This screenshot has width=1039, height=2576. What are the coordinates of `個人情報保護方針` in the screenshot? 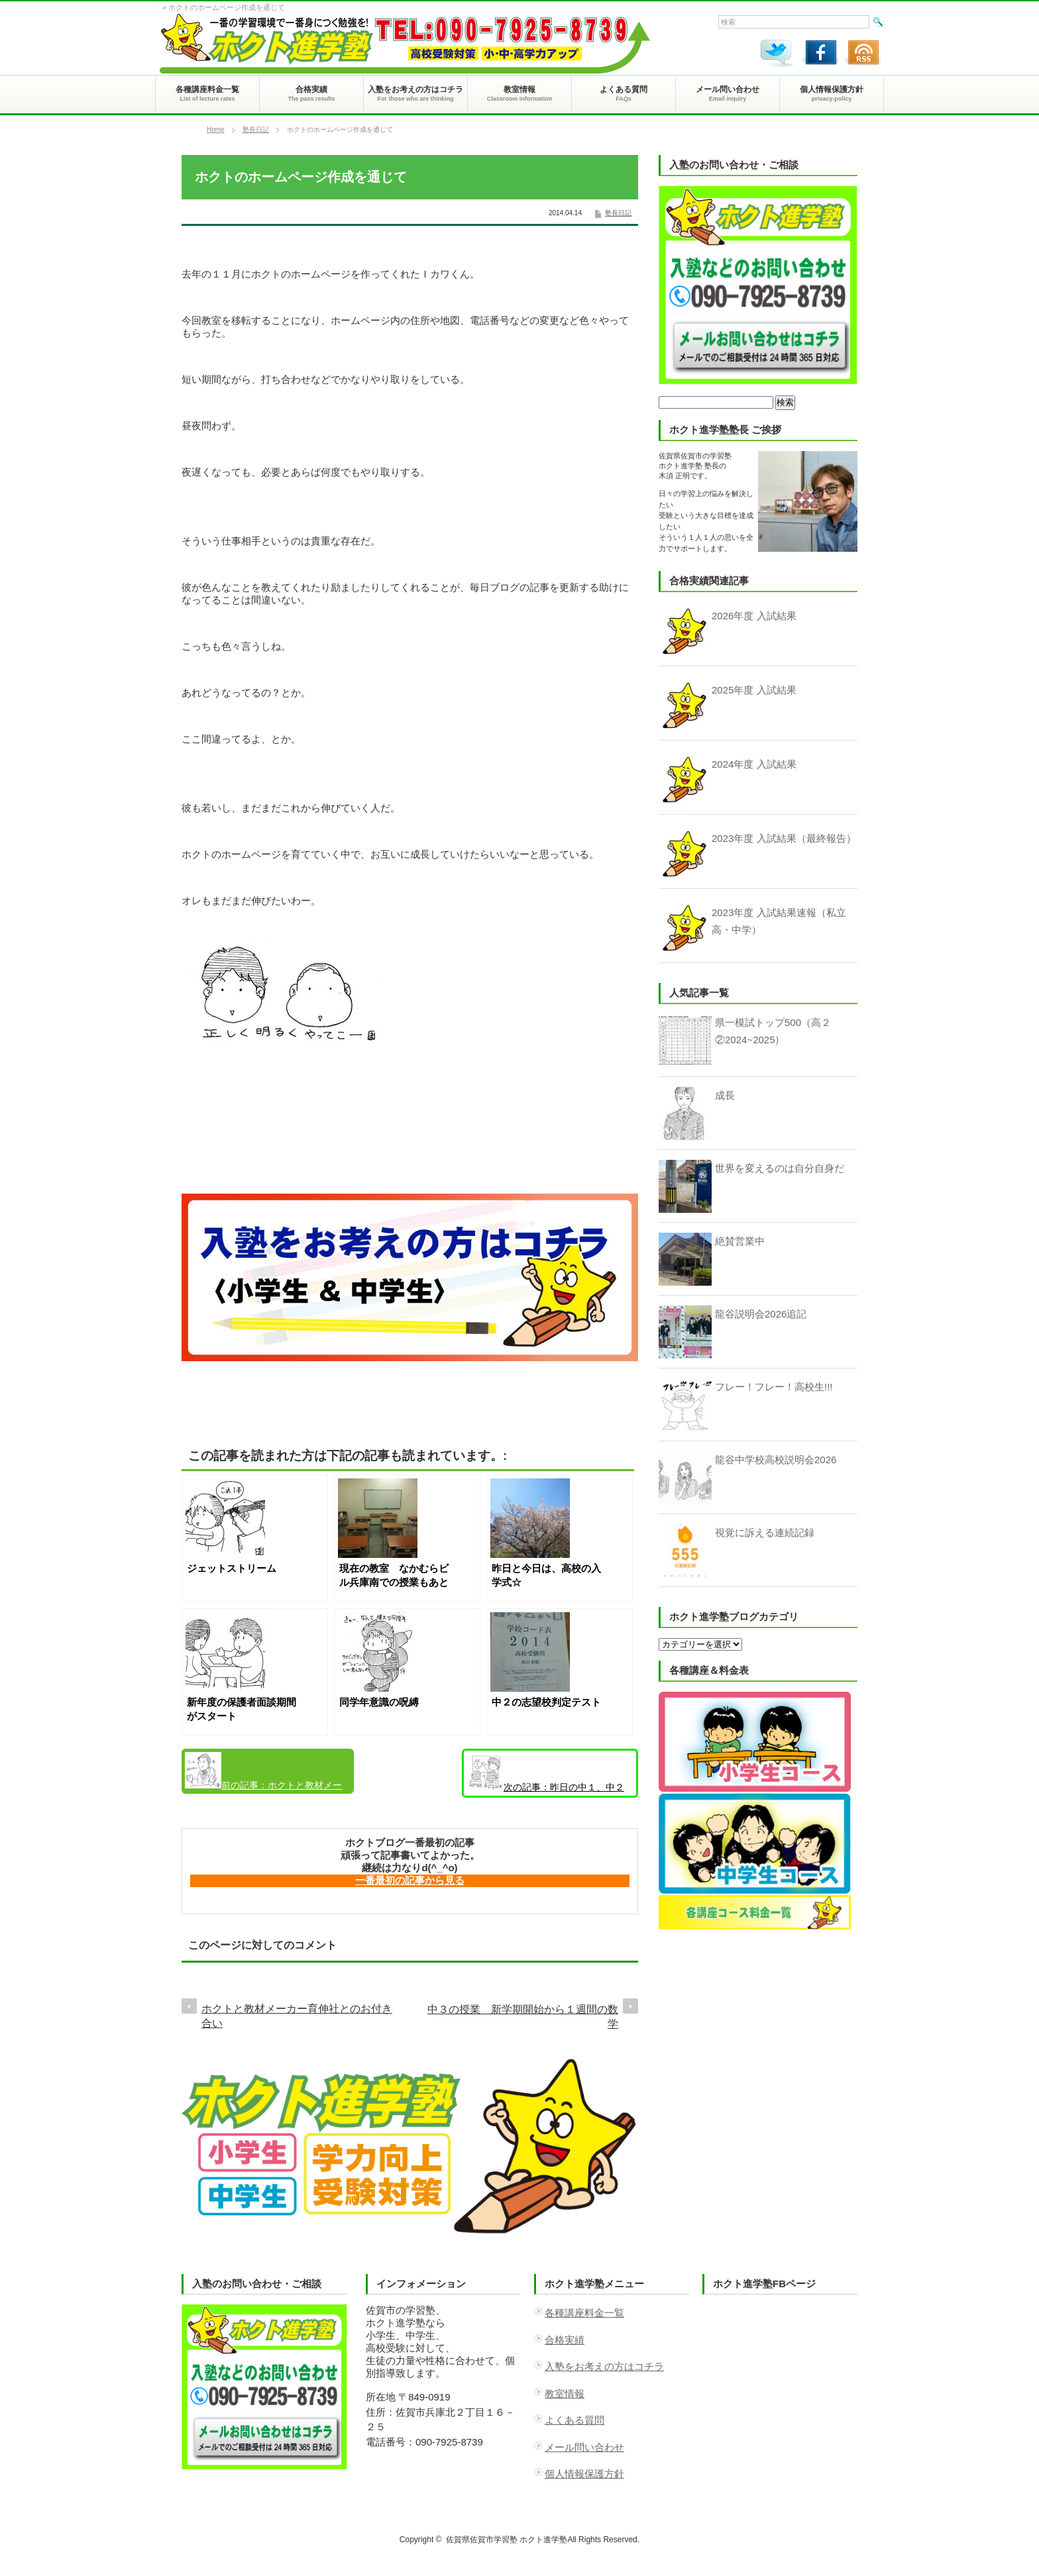 It's located at (584, 2473).